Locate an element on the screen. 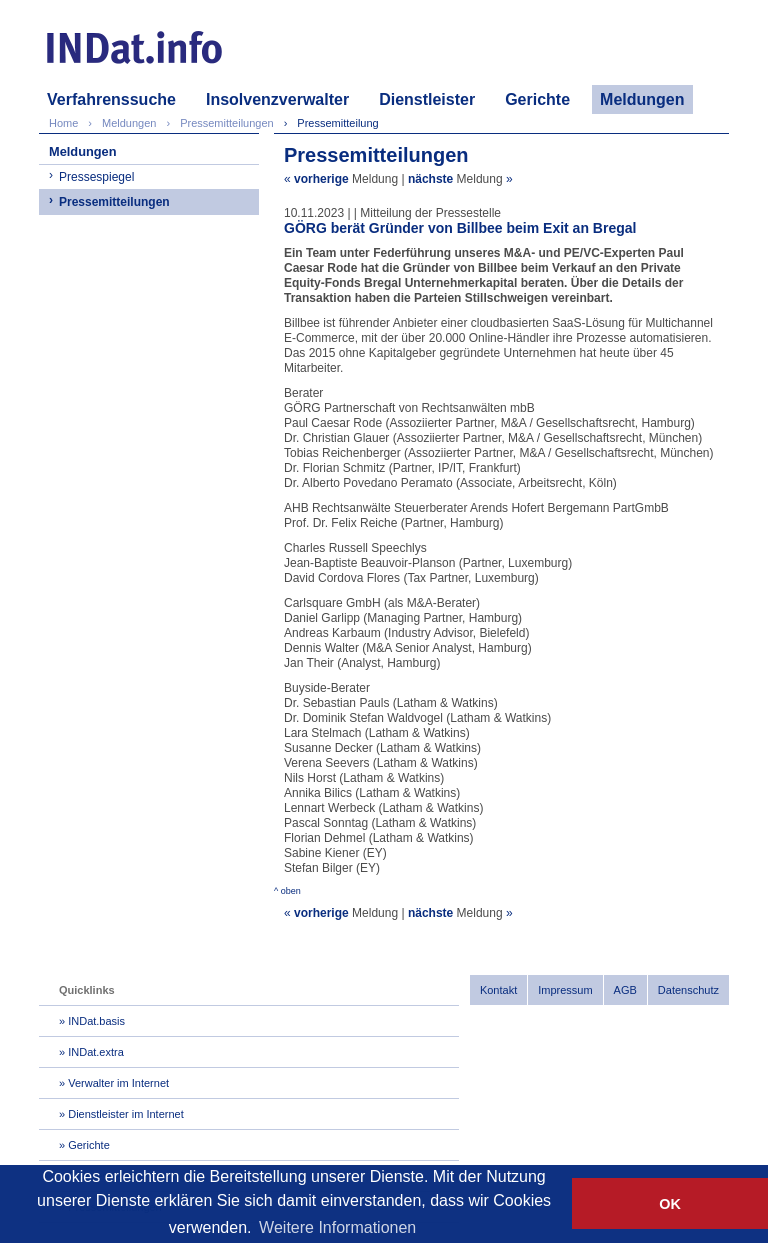 The height and width of the screenshot is (1243, 768). Insolvenzverwalter is located at coordinates (277, 99).